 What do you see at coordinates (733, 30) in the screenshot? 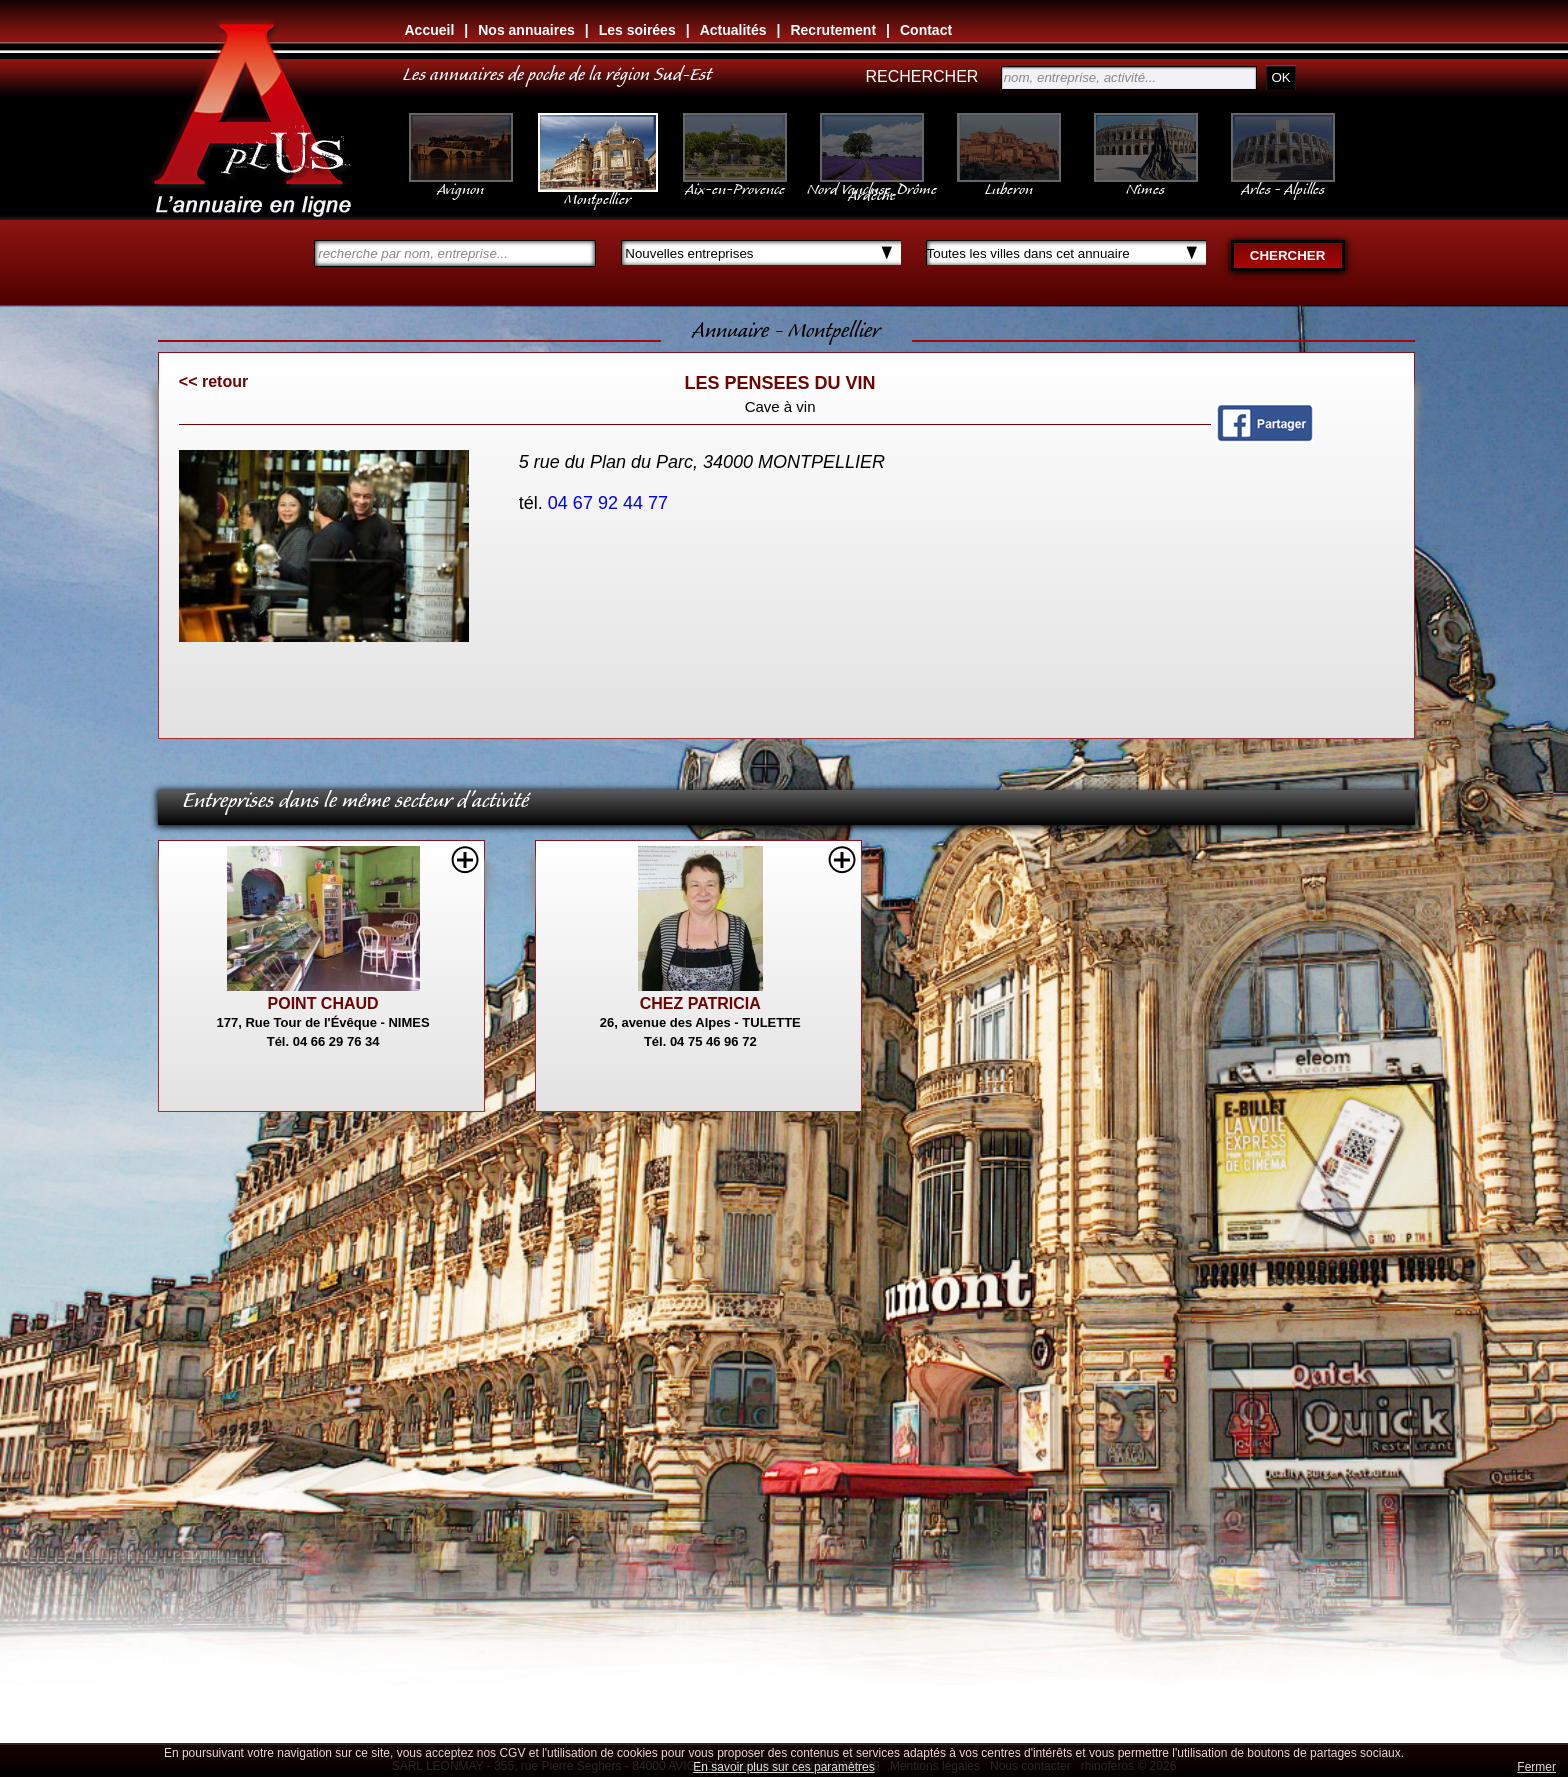
I see `Actualités` at bounding box center [733, 30].